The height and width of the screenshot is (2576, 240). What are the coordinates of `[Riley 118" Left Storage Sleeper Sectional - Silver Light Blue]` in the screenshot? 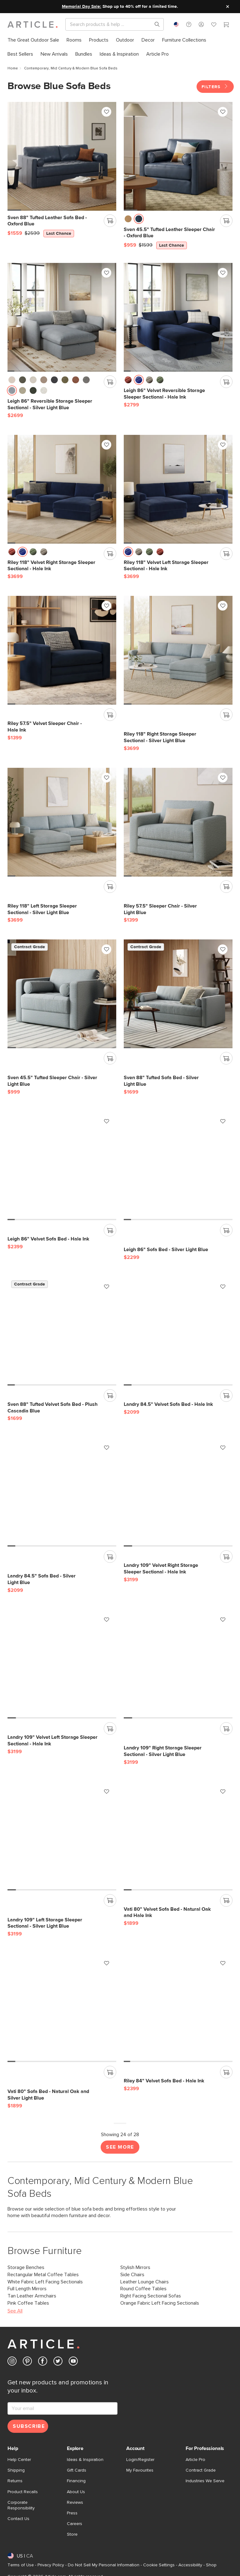 It's located at (62, 819).